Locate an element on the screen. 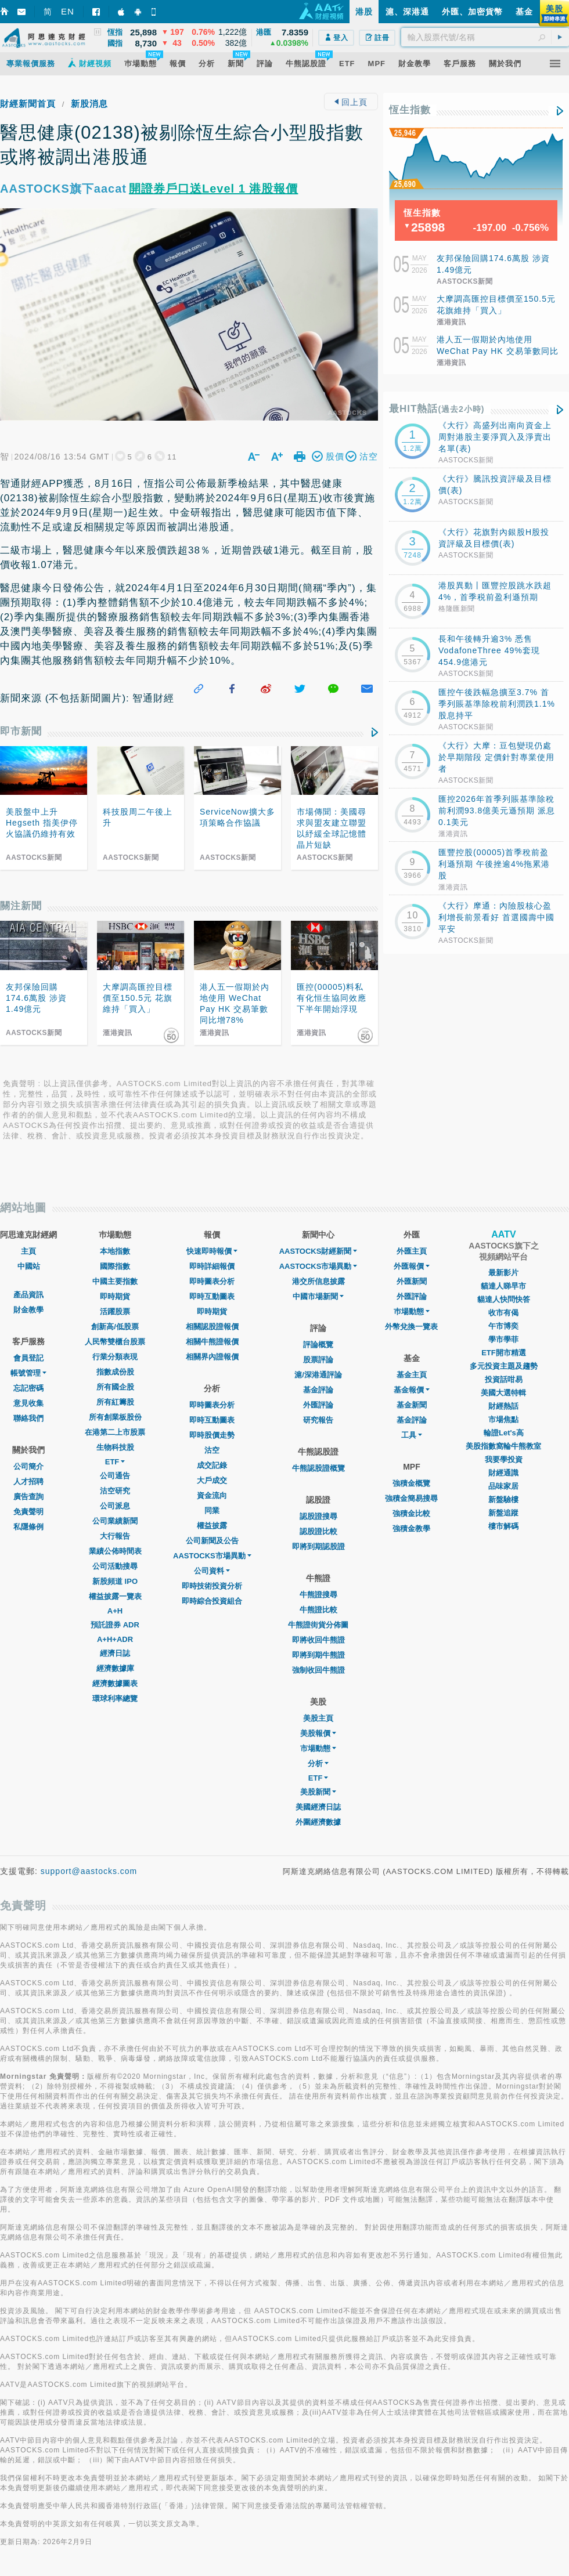  人民幣雙櫃台股票 is located at coordinates (115, 1341).